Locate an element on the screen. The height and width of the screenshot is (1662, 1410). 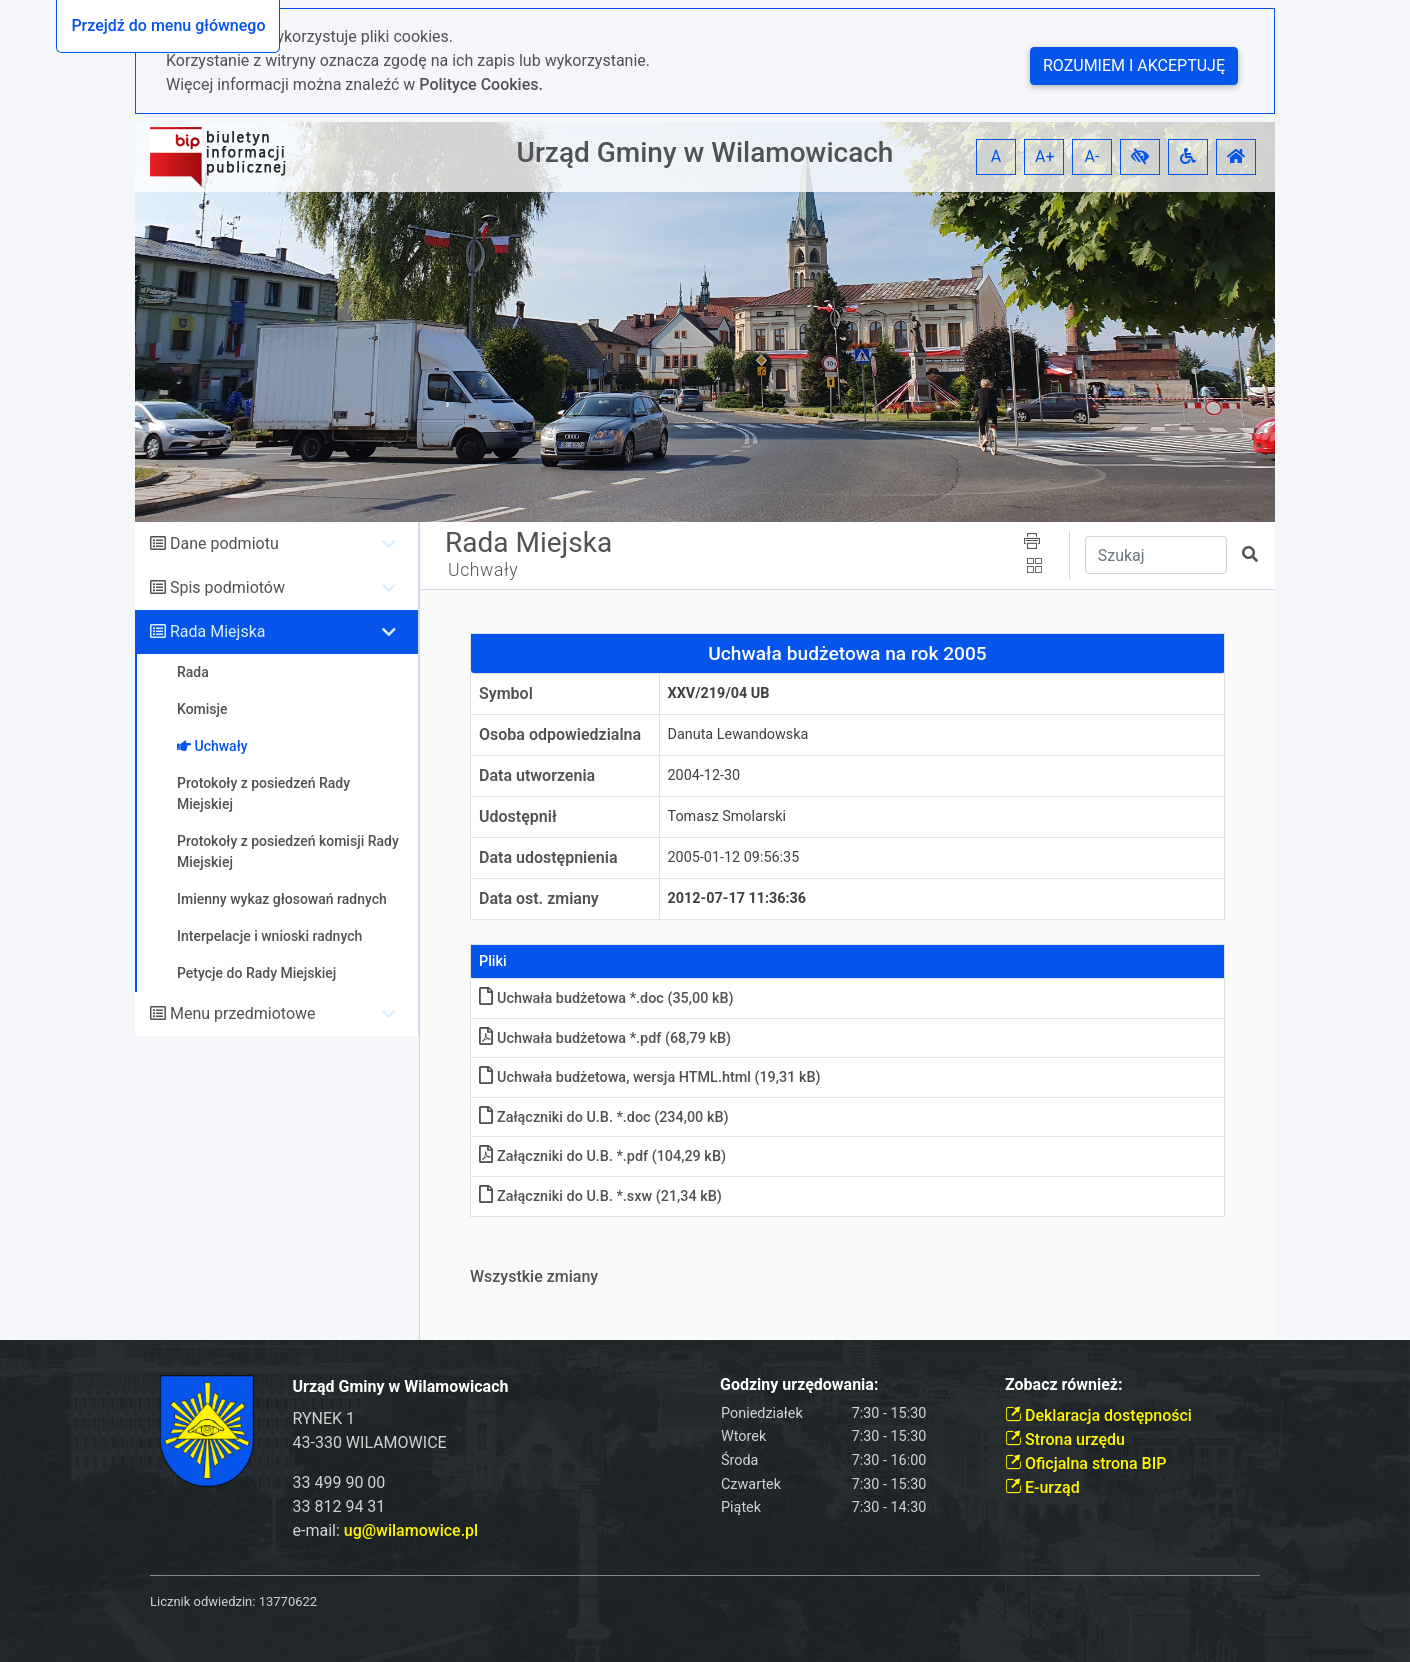
33 812 94 31 is located at coordinates (339, 1506).